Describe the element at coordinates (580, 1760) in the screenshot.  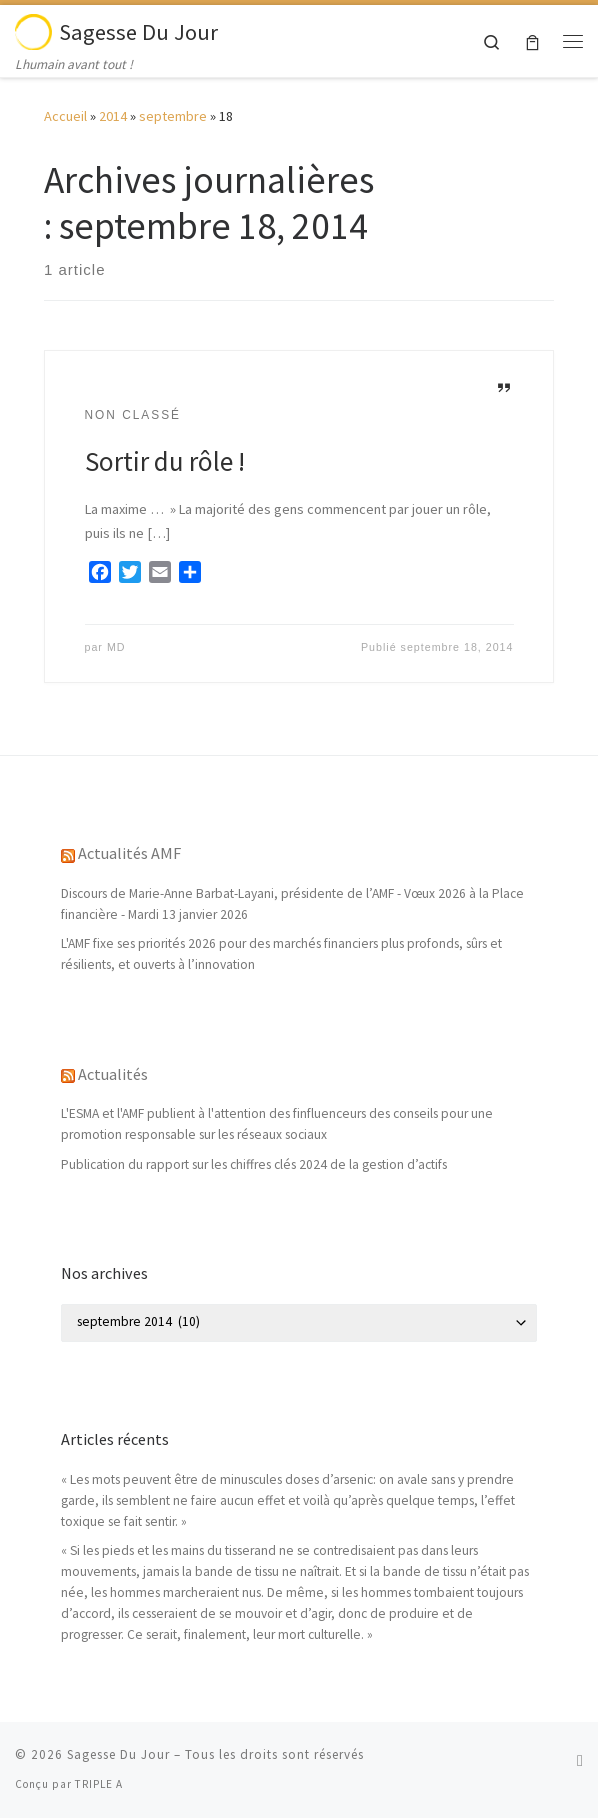
I see `[Abonnez-vous au flux rss]` at that location.